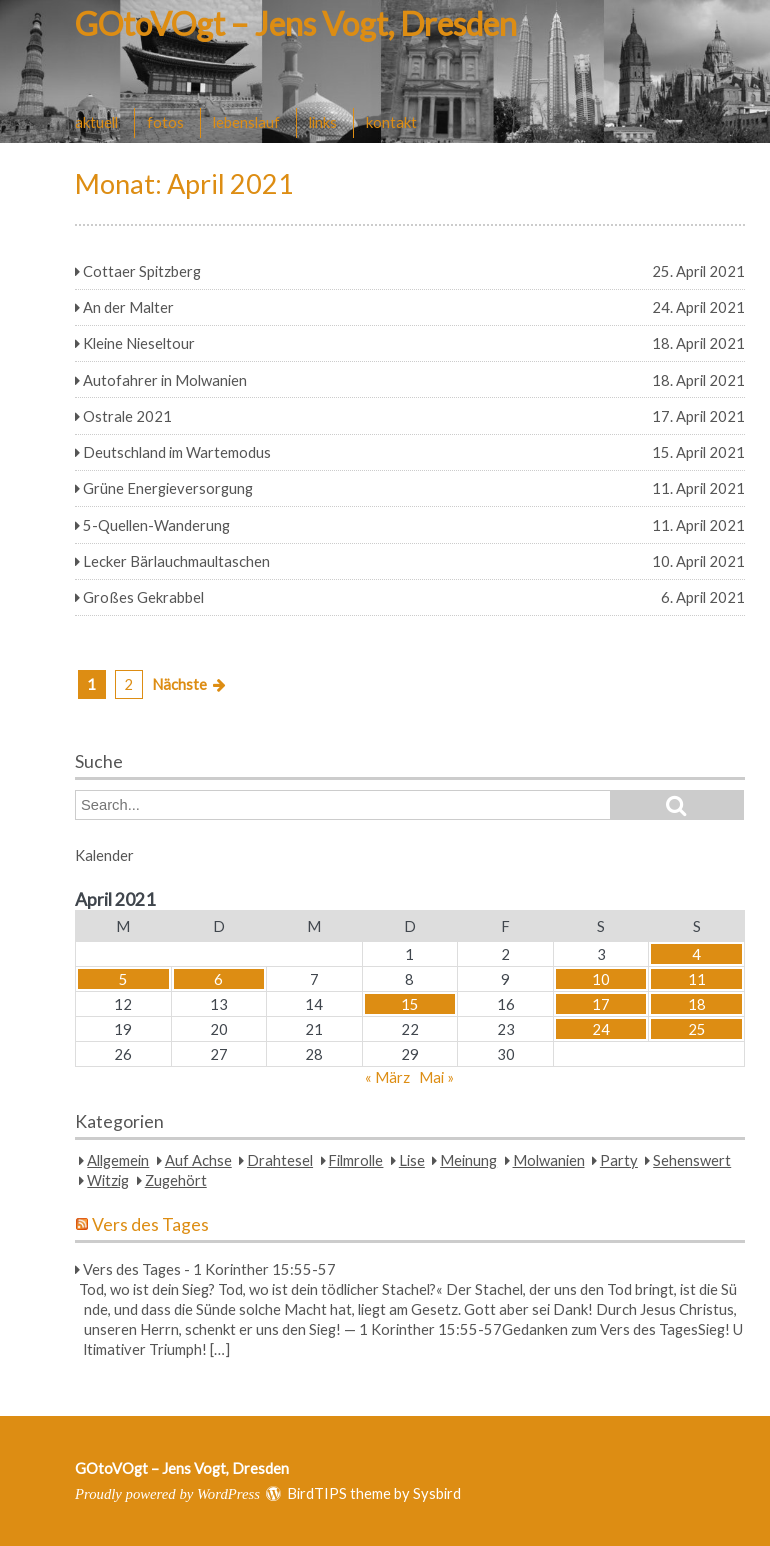 This screenshot has width=770, height=1546. What do you see at coordinates (246, 122) in the screenshot?
I see `lebenslauf` at bounding box center [246, 122].